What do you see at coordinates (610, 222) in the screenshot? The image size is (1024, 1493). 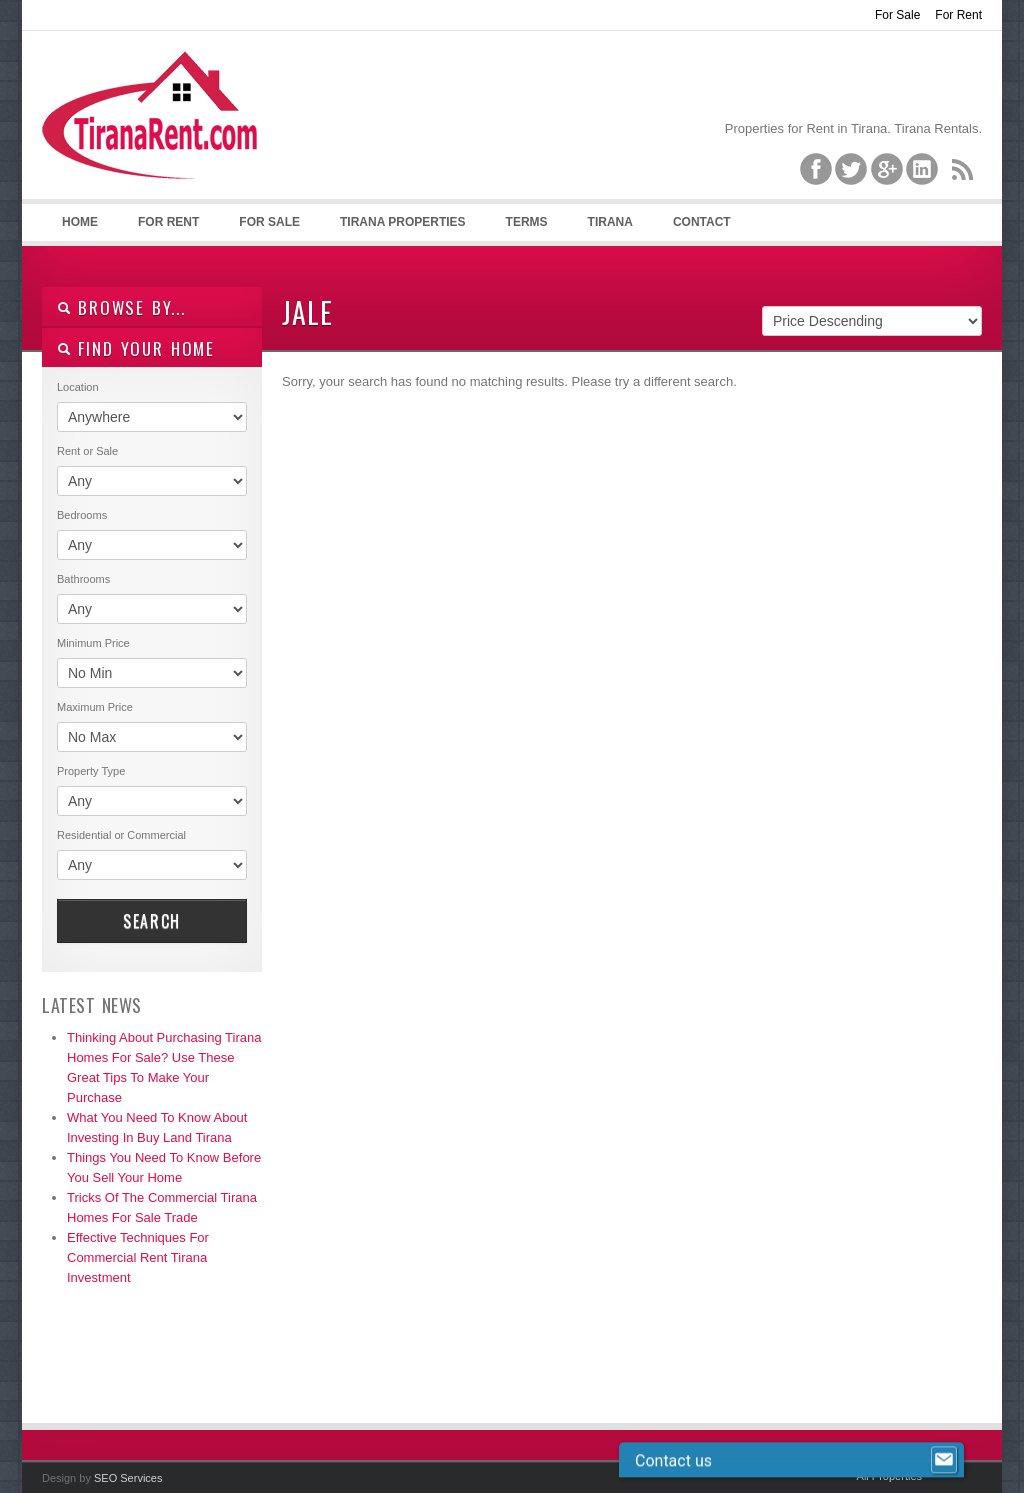 I see `Tirana` at bounding box center [610, 222].